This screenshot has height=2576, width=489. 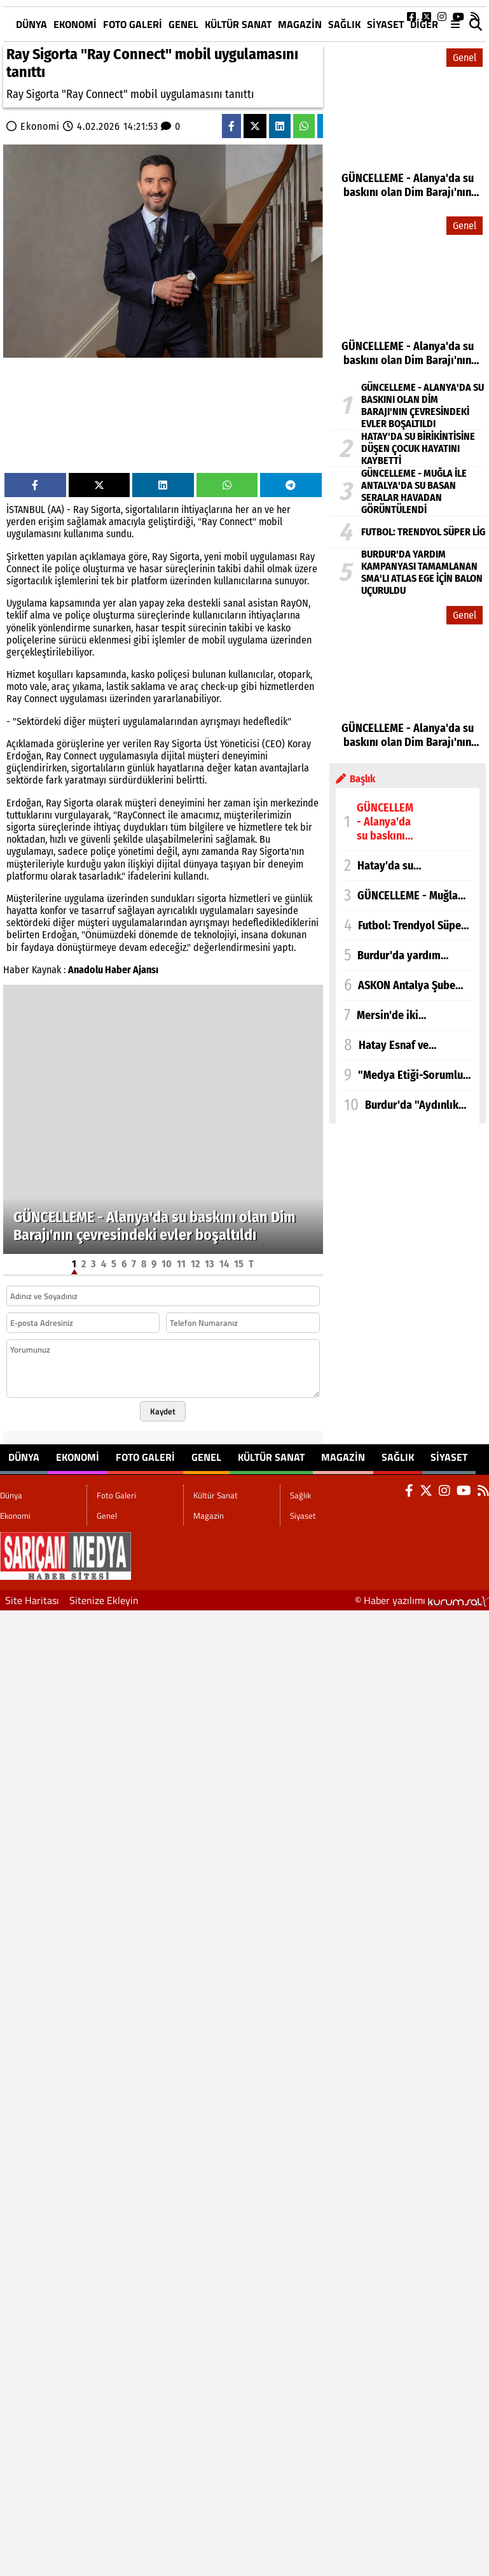 What do you see at coordinates (238, 24) in the screenshot?
I see `Kültür Sanat` at bounding box center [238, 24].